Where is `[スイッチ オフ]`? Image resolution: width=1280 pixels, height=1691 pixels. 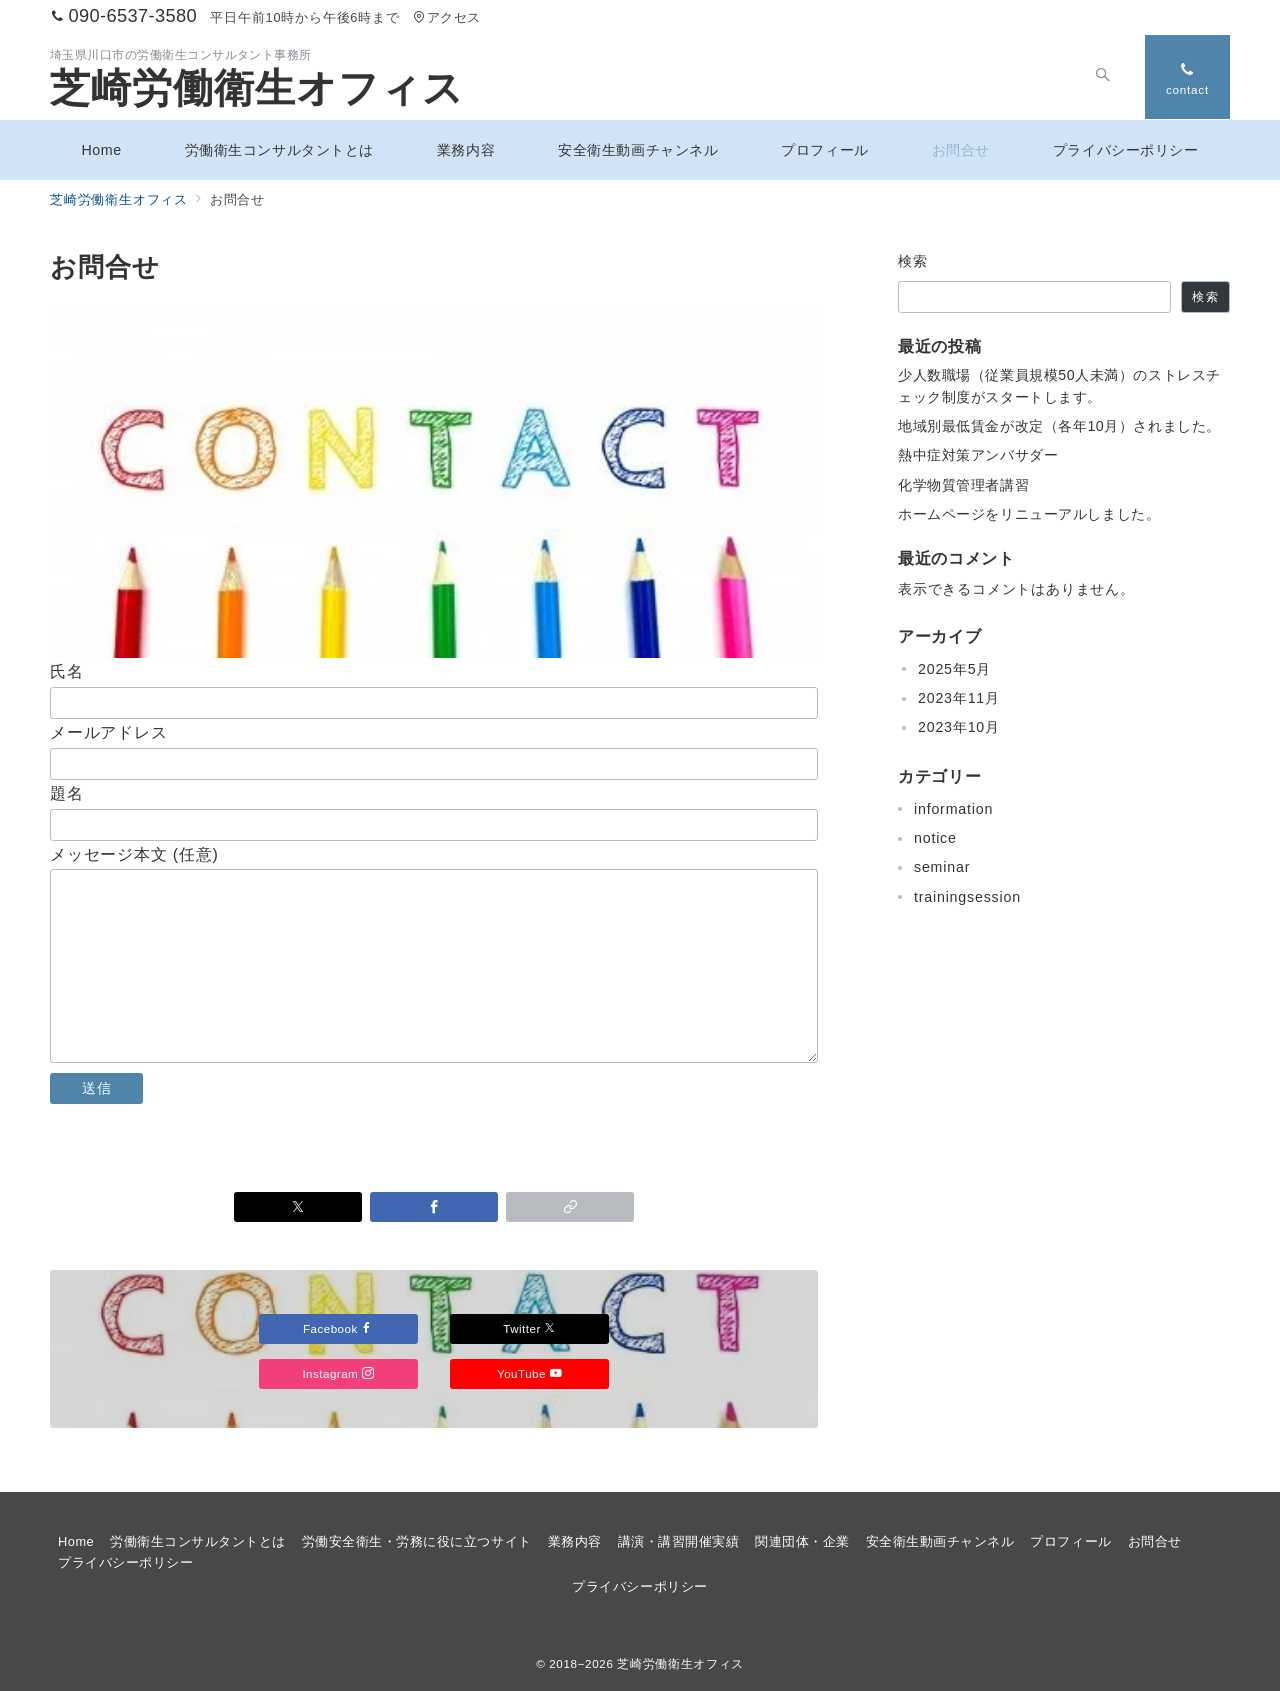
[スイッチ オフ] is located at coordinates (1102, 77).